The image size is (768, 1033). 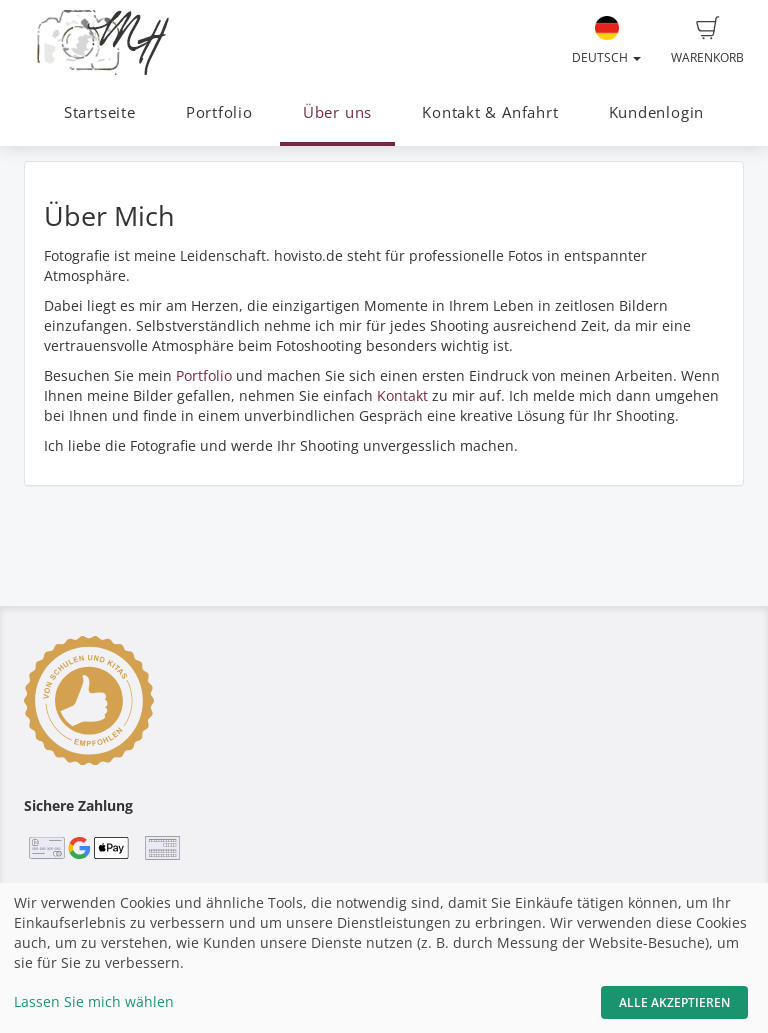 What do you see at coordinates (100, 112) in the screenshot?
I see `Startseite` at bounding box center [100, 112].